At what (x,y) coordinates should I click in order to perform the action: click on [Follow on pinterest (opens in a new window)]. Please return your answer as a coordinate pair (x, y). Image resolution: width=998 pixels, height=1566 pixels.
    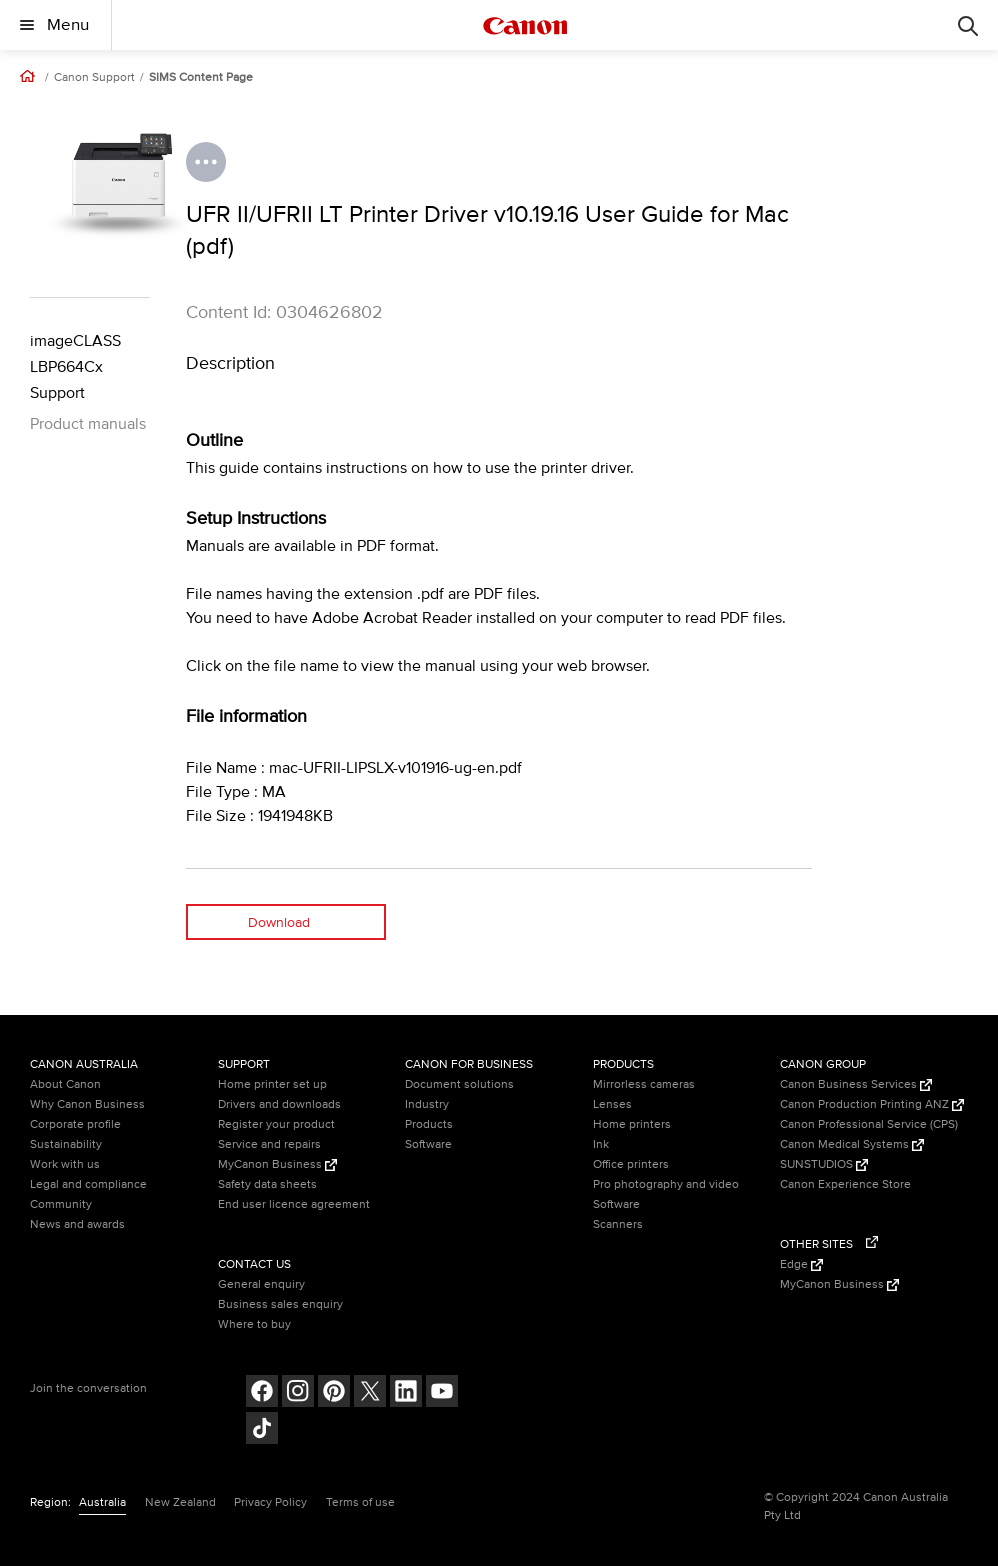
    Looking at the image, I should click on (334, 1393).